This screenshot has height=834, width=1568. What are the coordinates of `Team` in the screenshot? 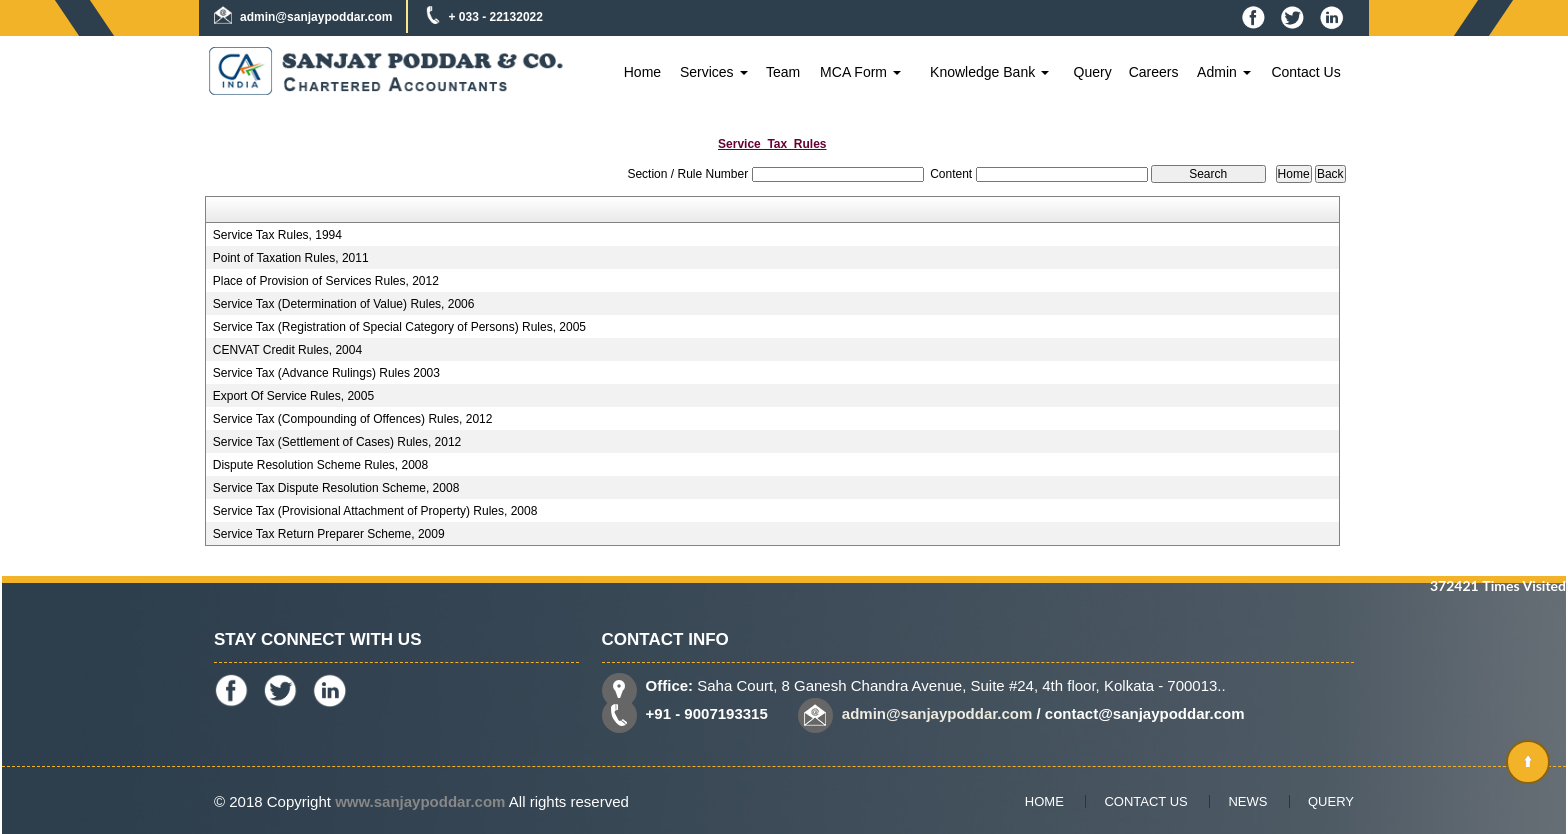 It's located at (783, 72).